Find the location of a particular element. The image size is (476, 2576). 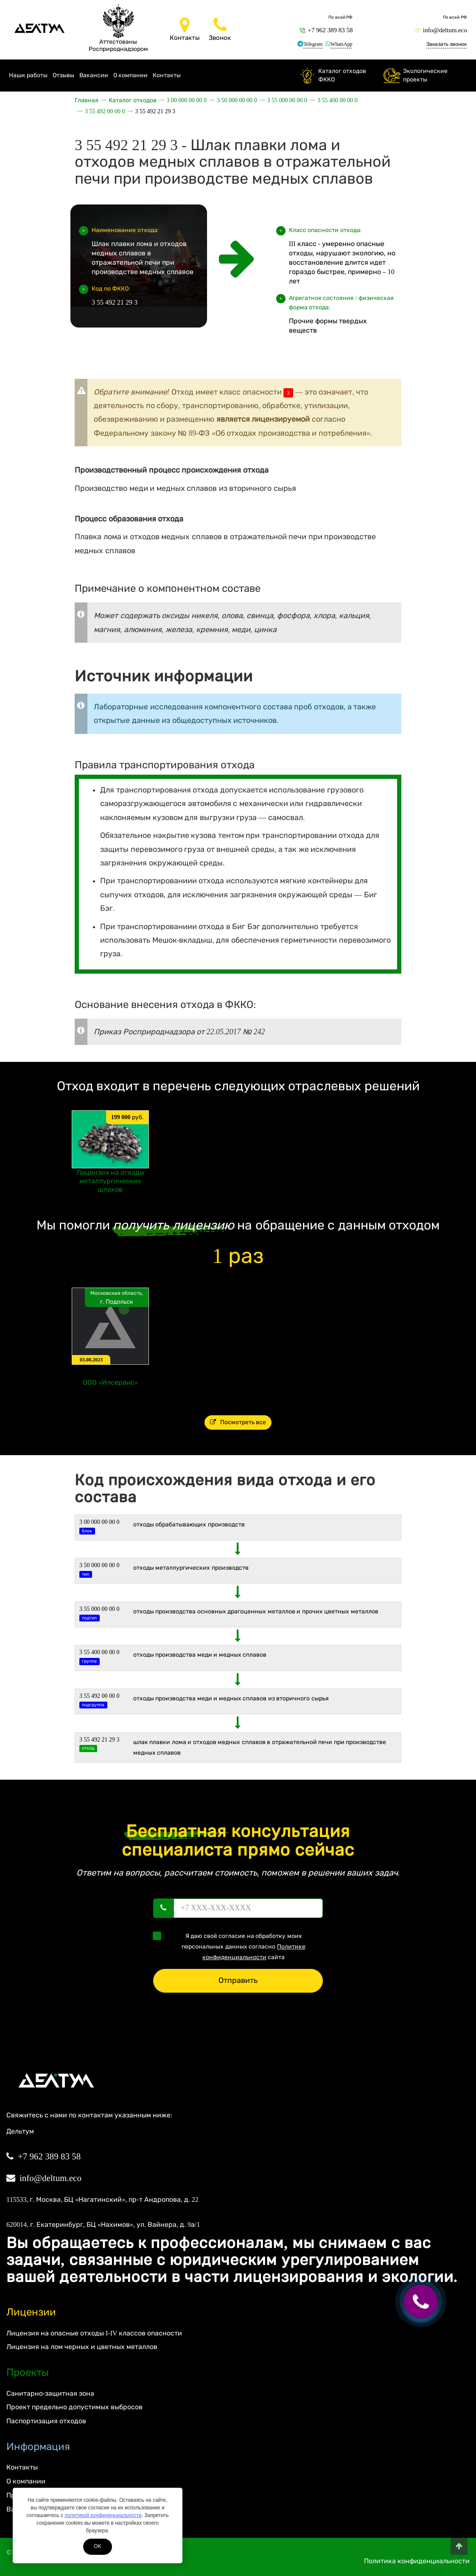

ОТХОДЫ МЕТАЛЛУРГИЧЕСКИХ ПРОИЗВОДСТВ is located at coordinates (191, 1568).